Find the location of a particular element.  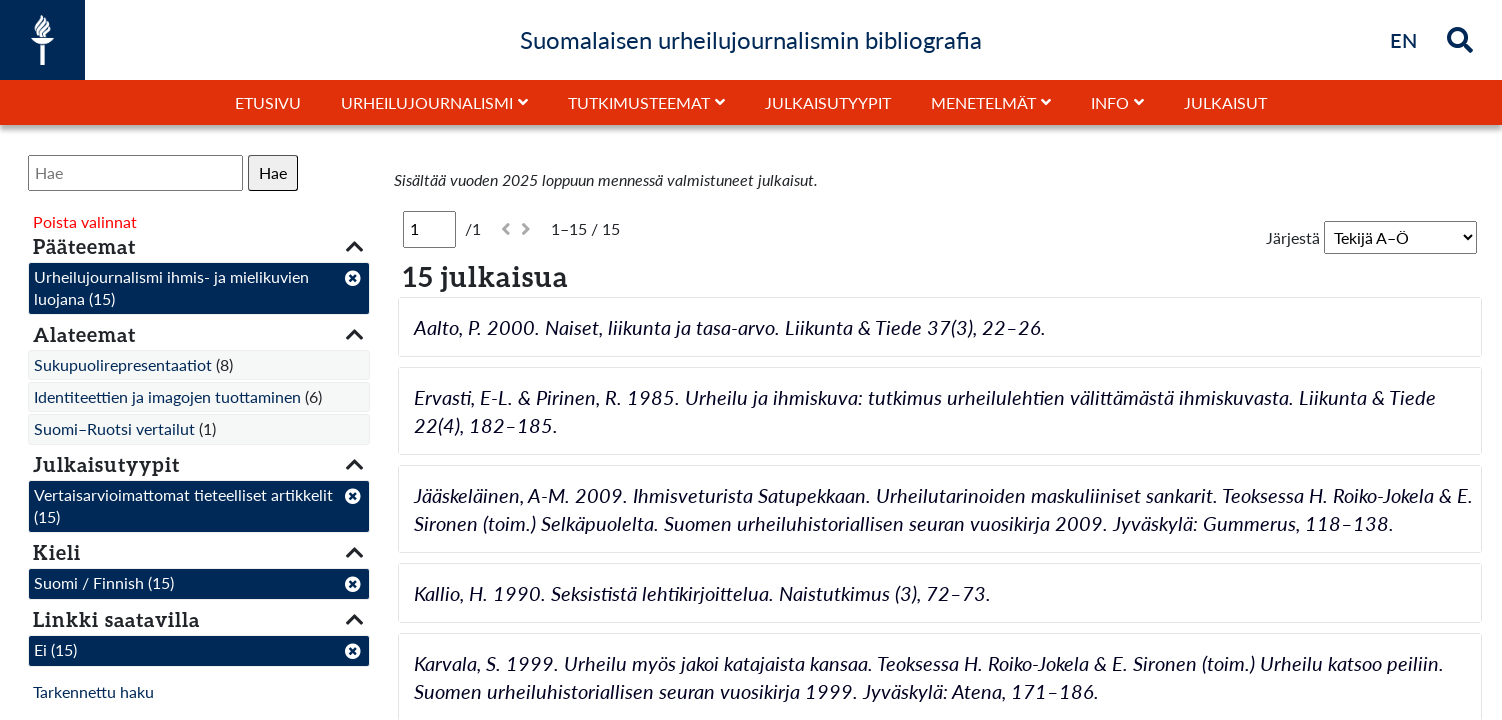

Sukupuolirepresentaatiot is located at coordinates (123, 364).